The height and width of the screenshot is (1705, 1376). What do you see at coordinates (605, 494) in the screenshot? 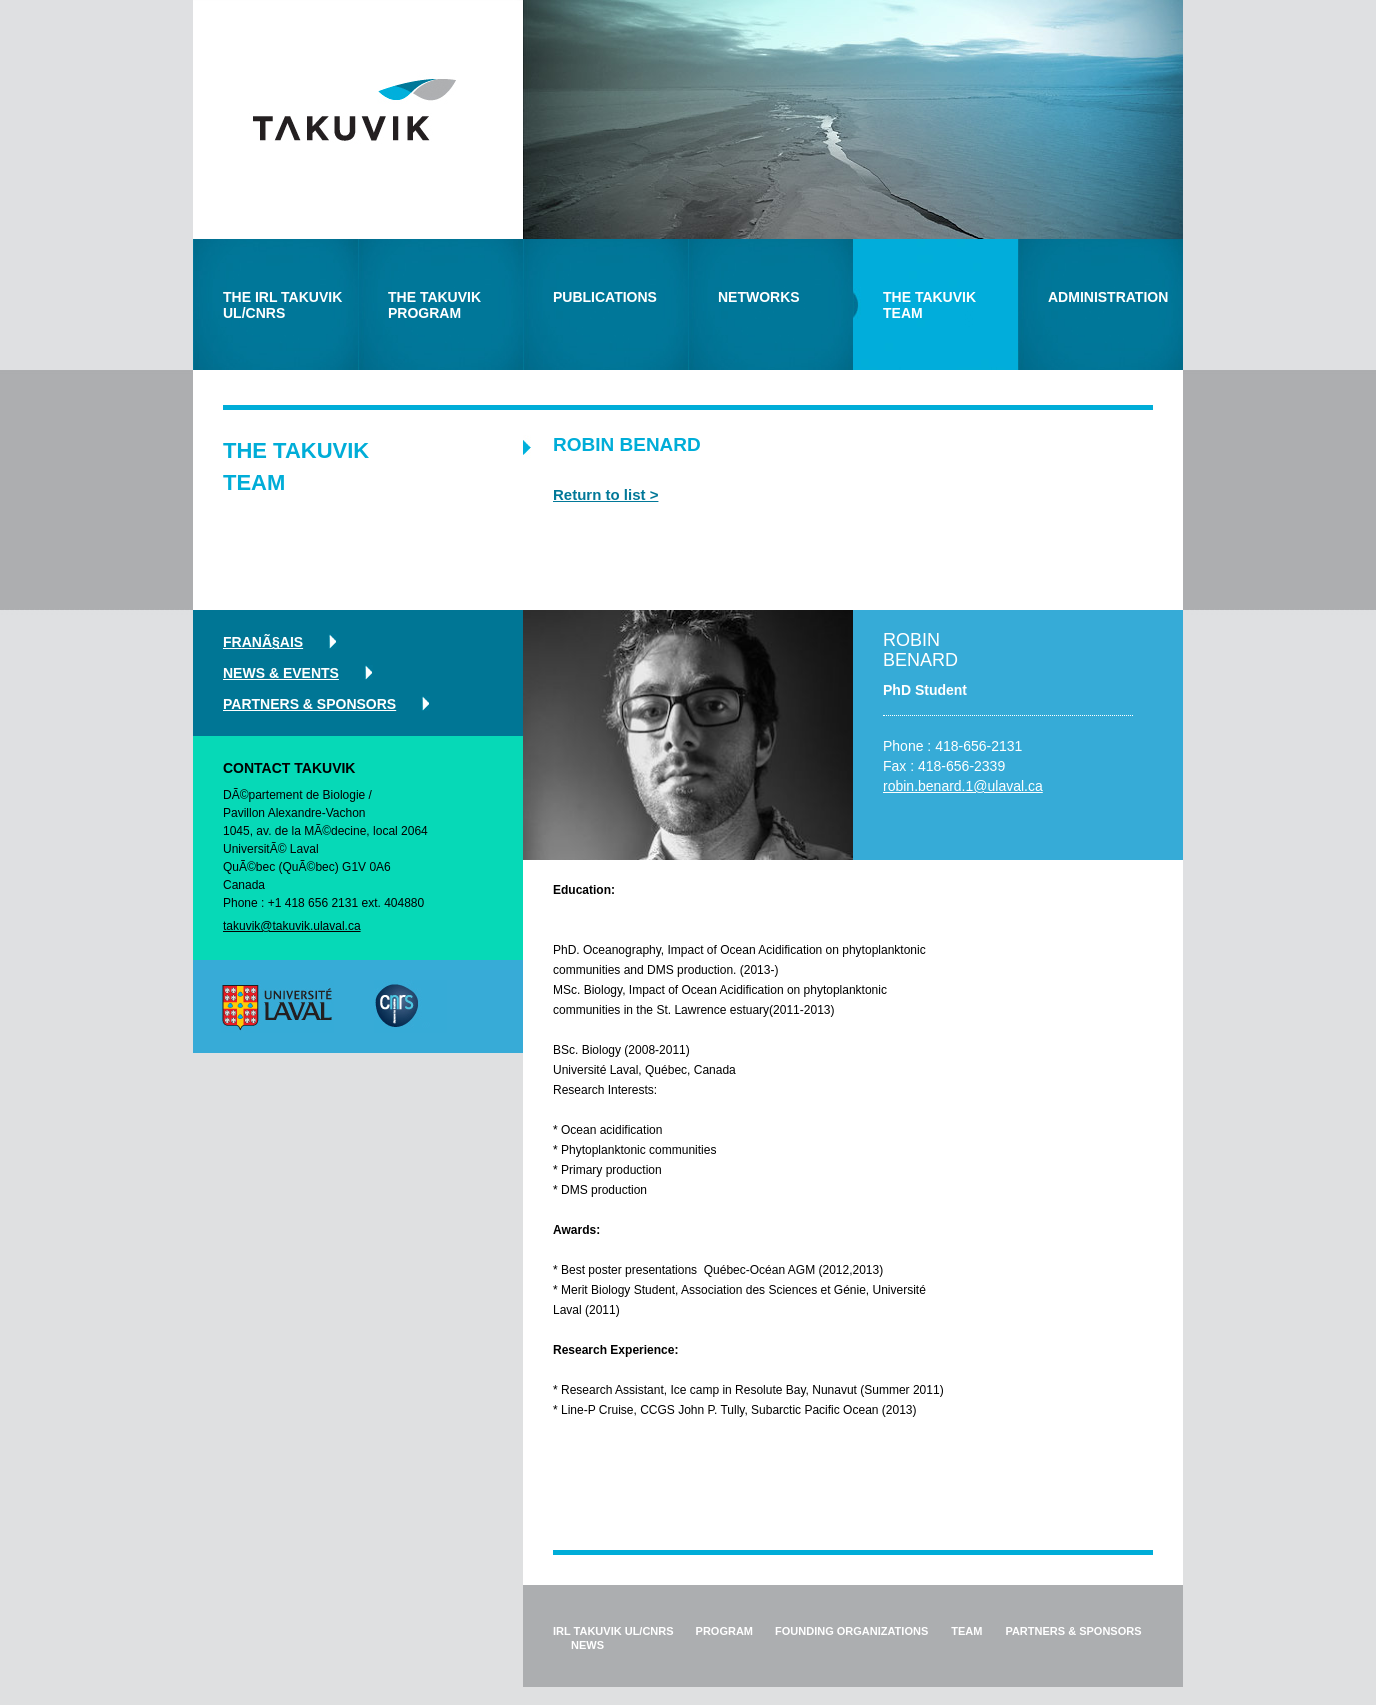
I see `Return to list >` at bounding box center [605, 494].